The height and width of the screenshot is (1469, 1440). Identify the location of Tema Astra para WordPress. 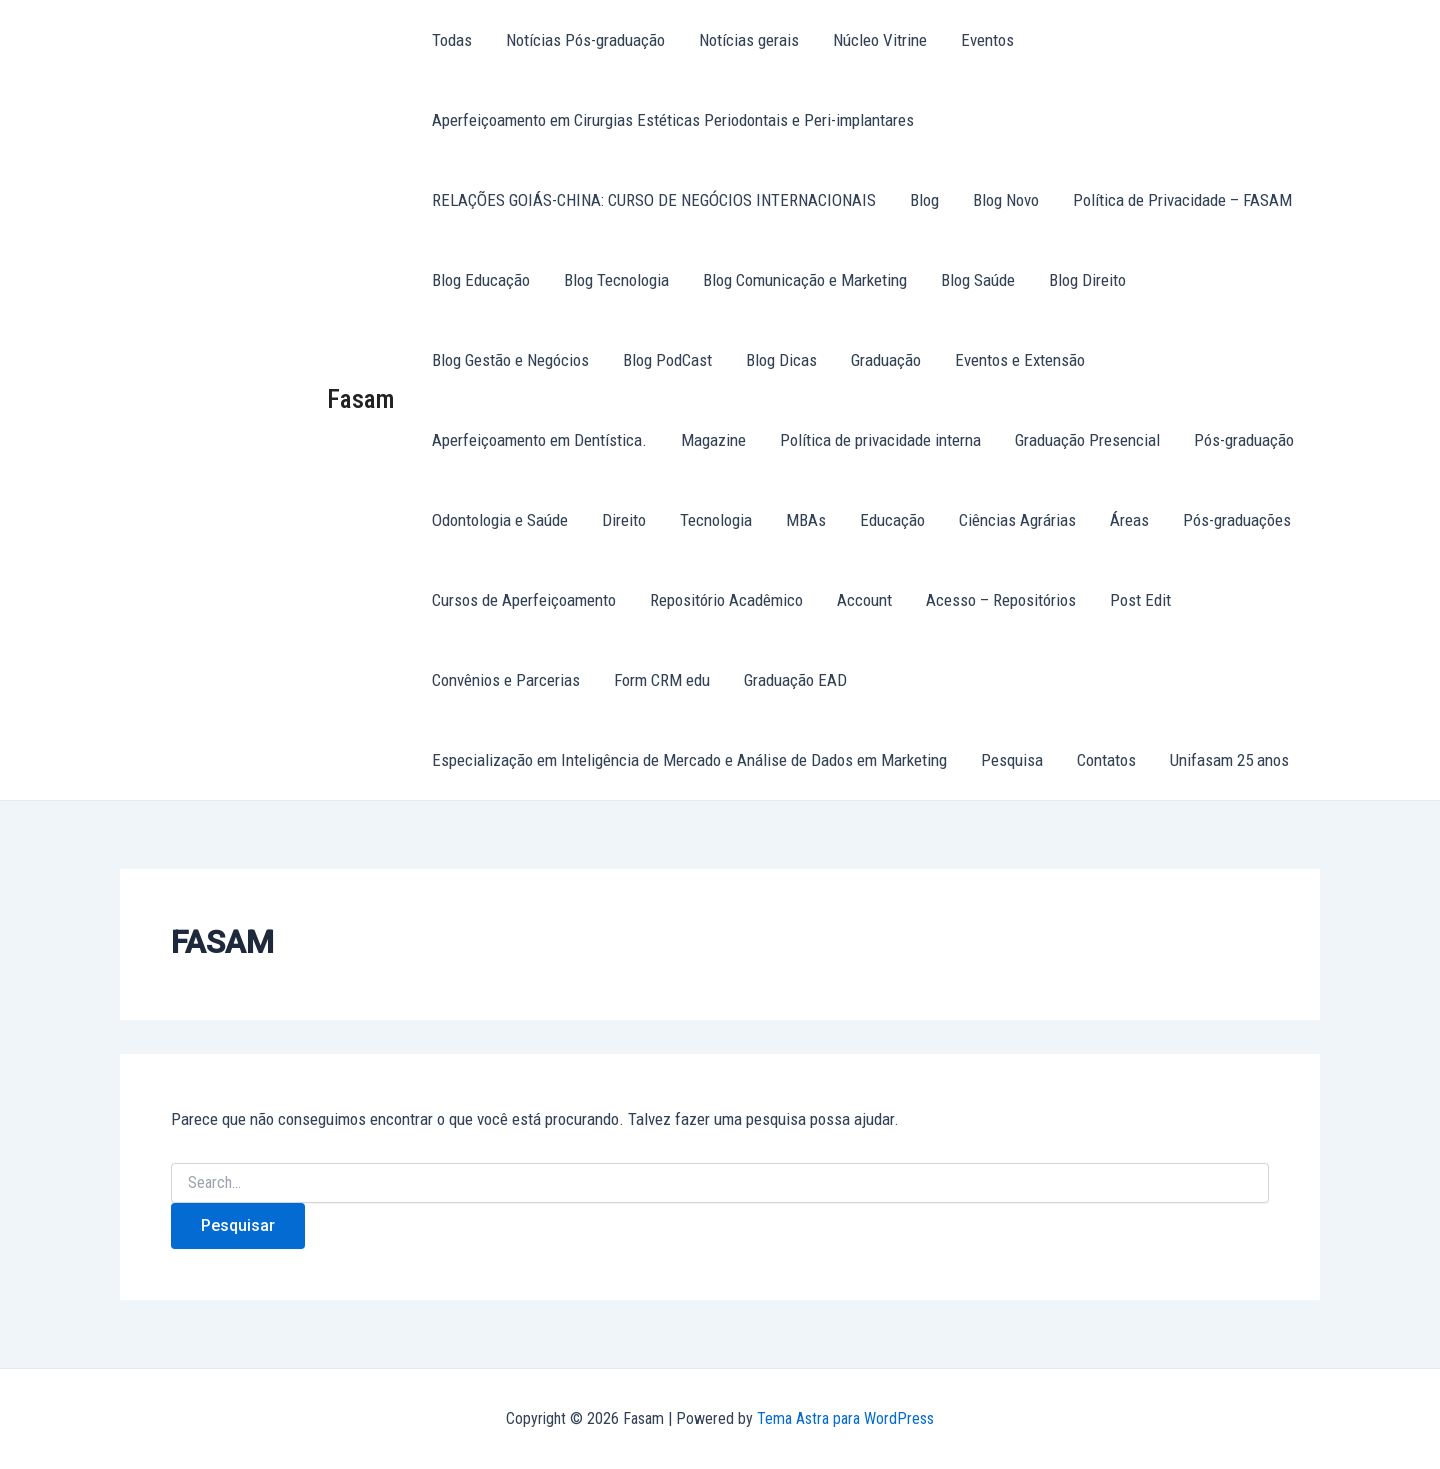
(845, 1418).